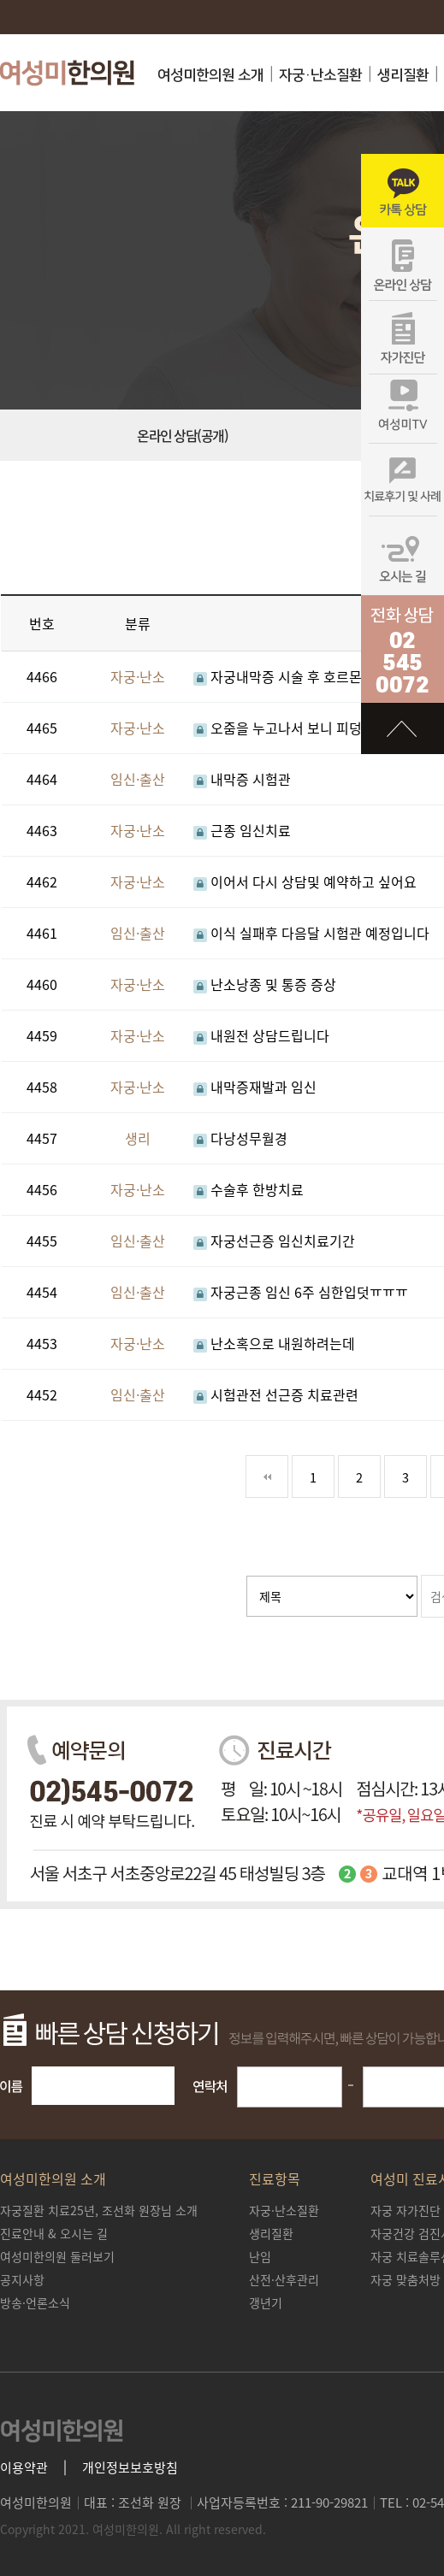 The width and height of the screenshot is (444, 2576). I want to click on 자궁 맞춤처방, so click(405, 2279).